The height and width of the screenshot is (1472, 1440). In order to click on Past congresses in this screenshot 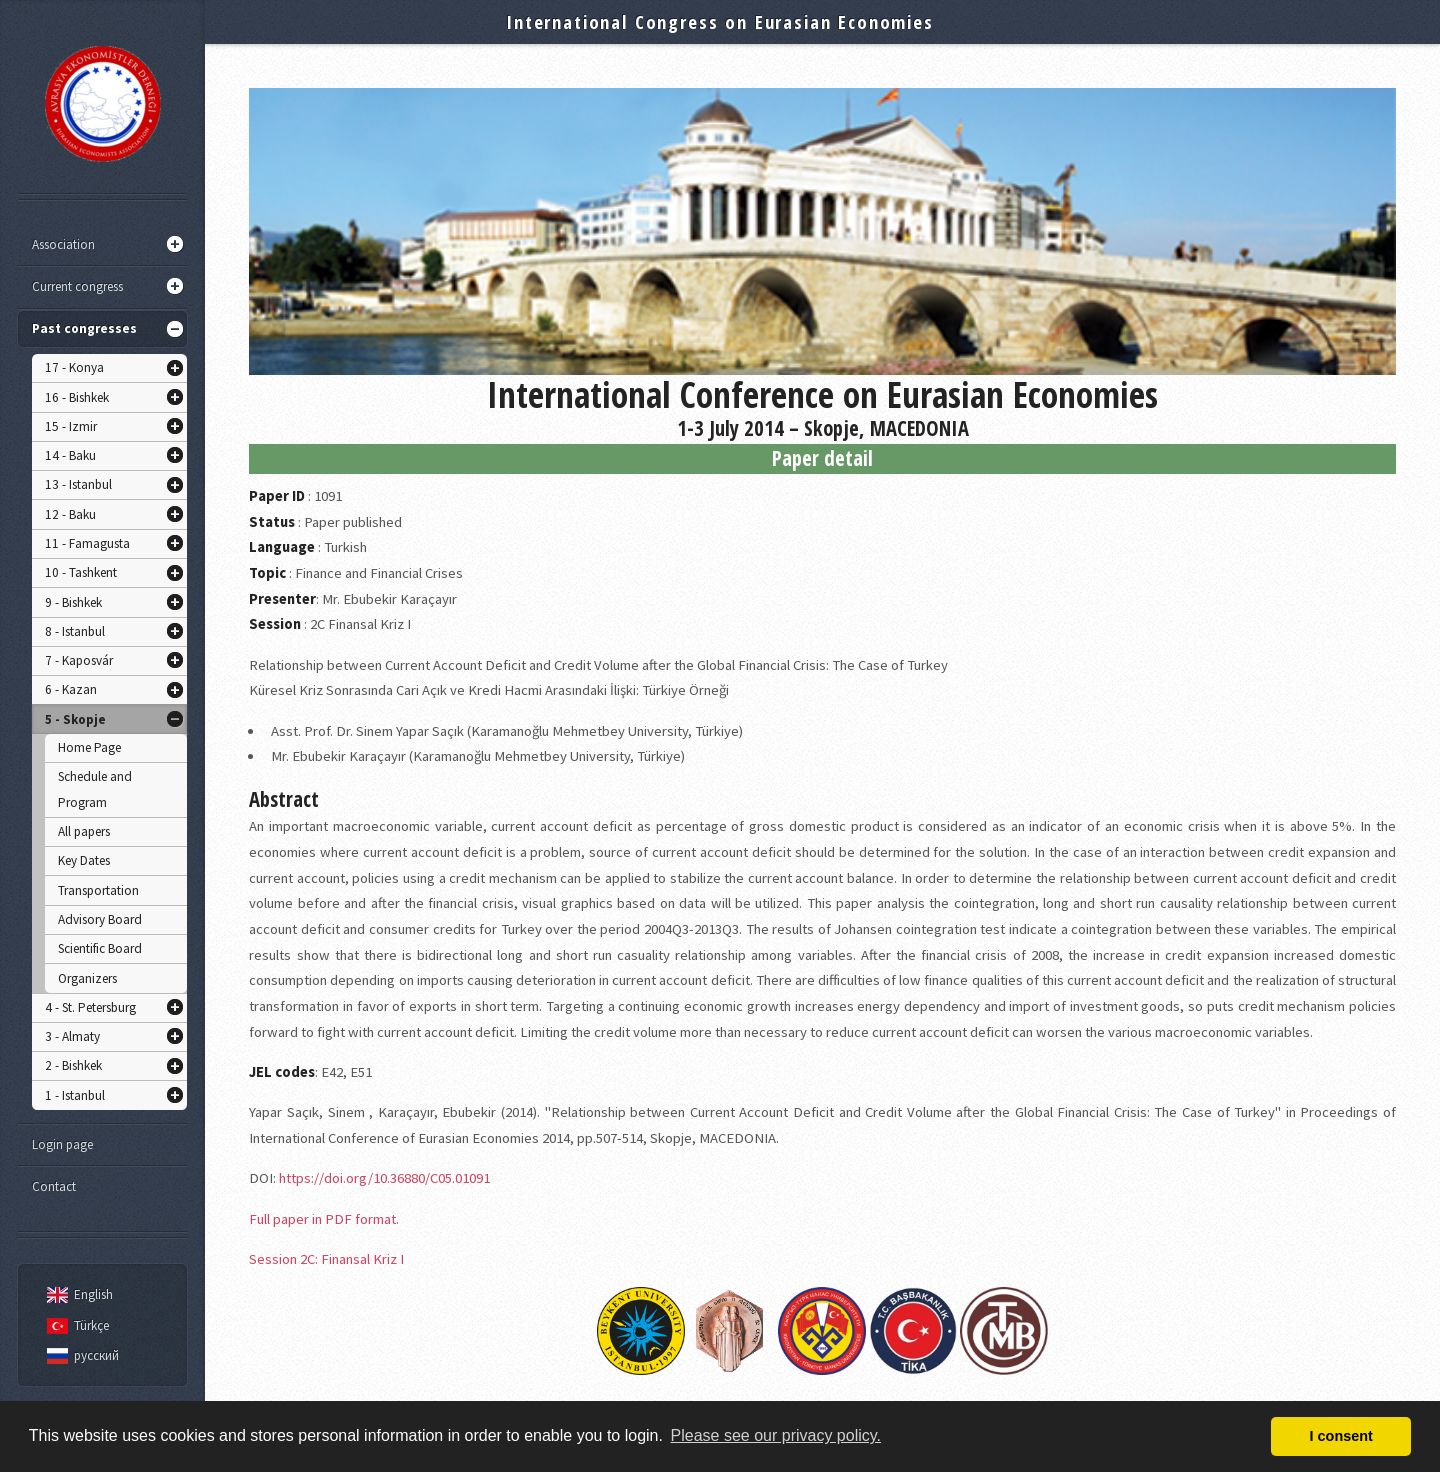, I will do `click(84, 328)`.